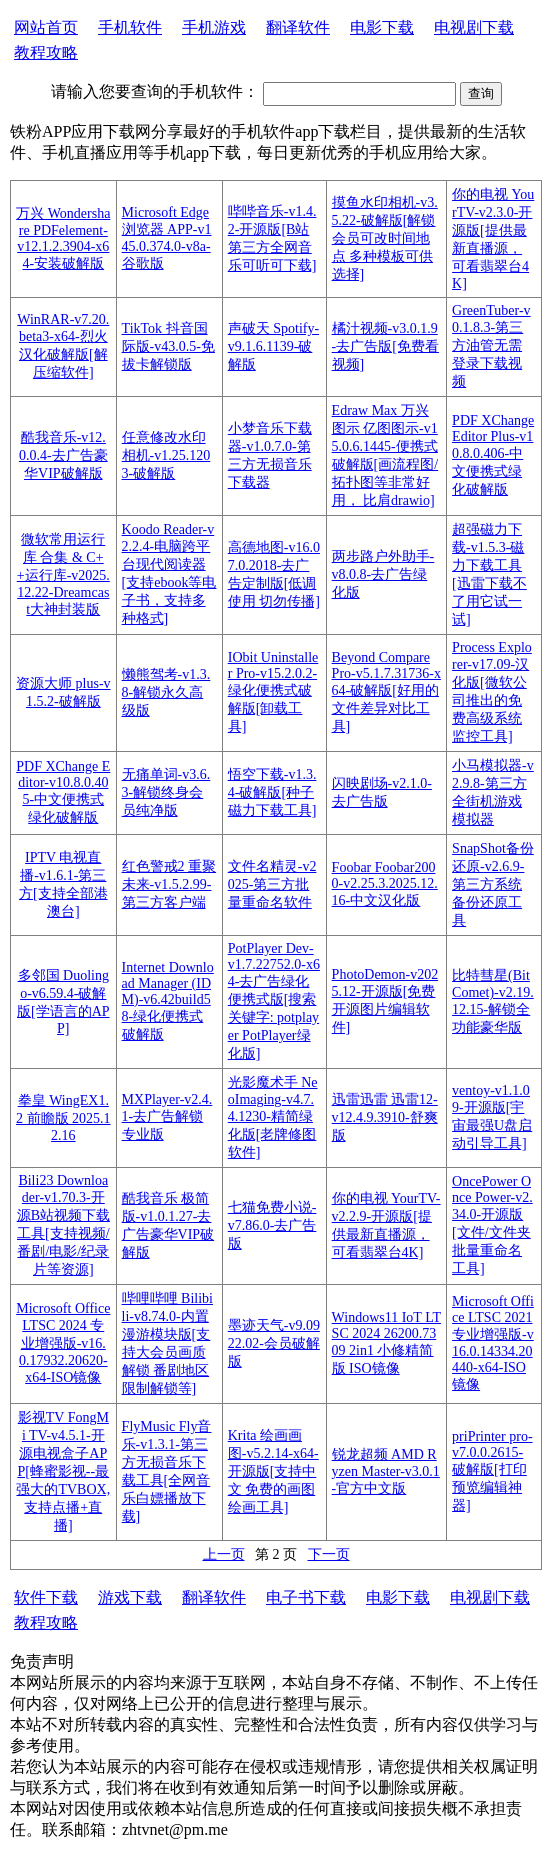 The width and height of the screenshot is (552, 1857). I want to click on 悟空下载-v1.3.4-破解版[种子磁力下载工具], so click(272, 792).